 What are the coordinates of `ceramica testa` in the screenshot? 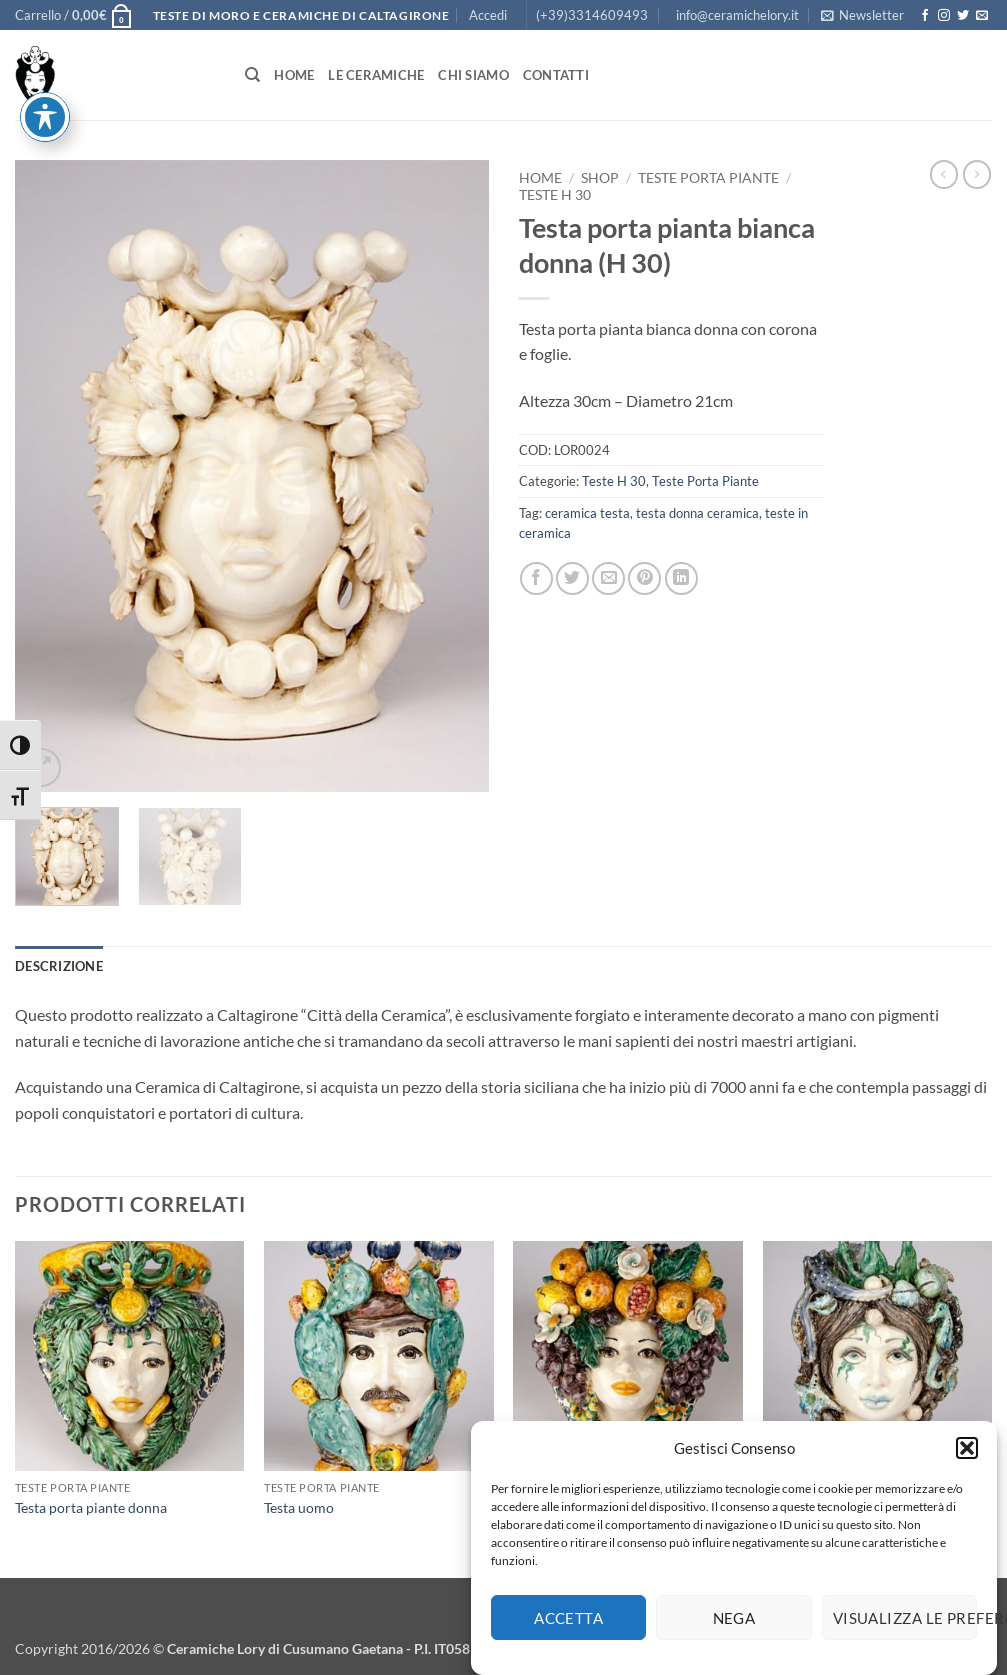 It's located at (587, 513).